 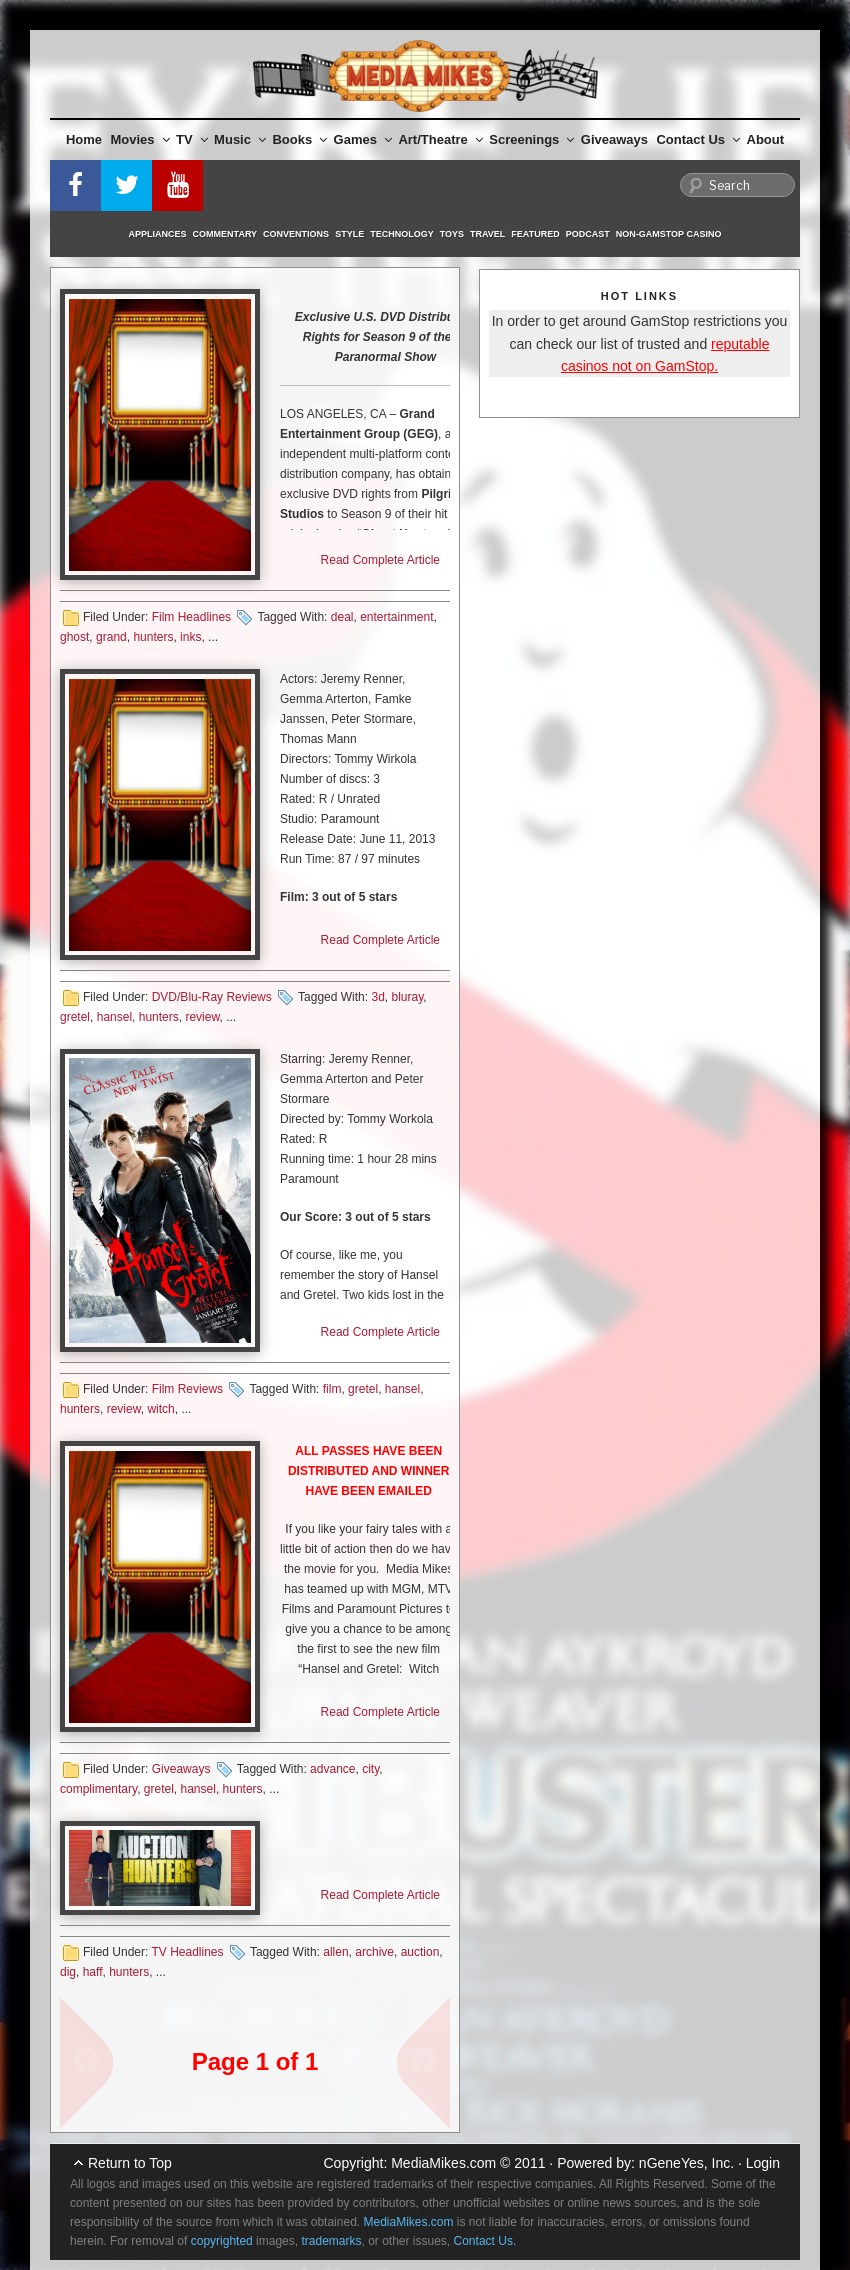 I want to click on review, so click(x=202, y=1017).